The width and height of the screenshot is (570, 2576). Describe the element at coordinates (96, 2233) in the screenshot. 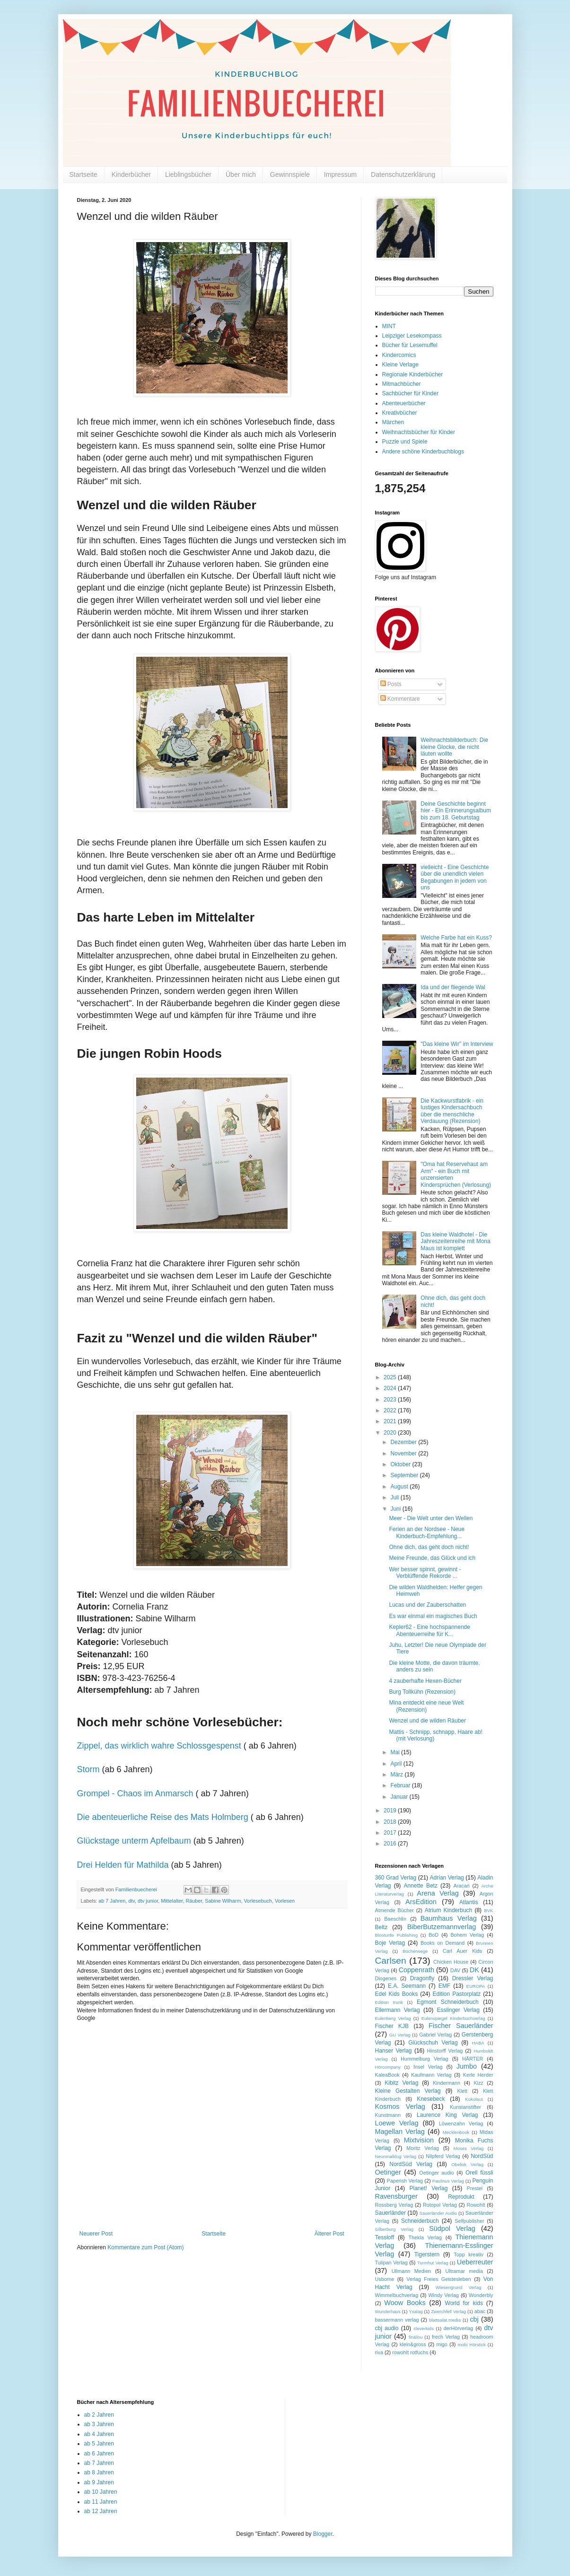

I see `Neuerer Post` at that location.